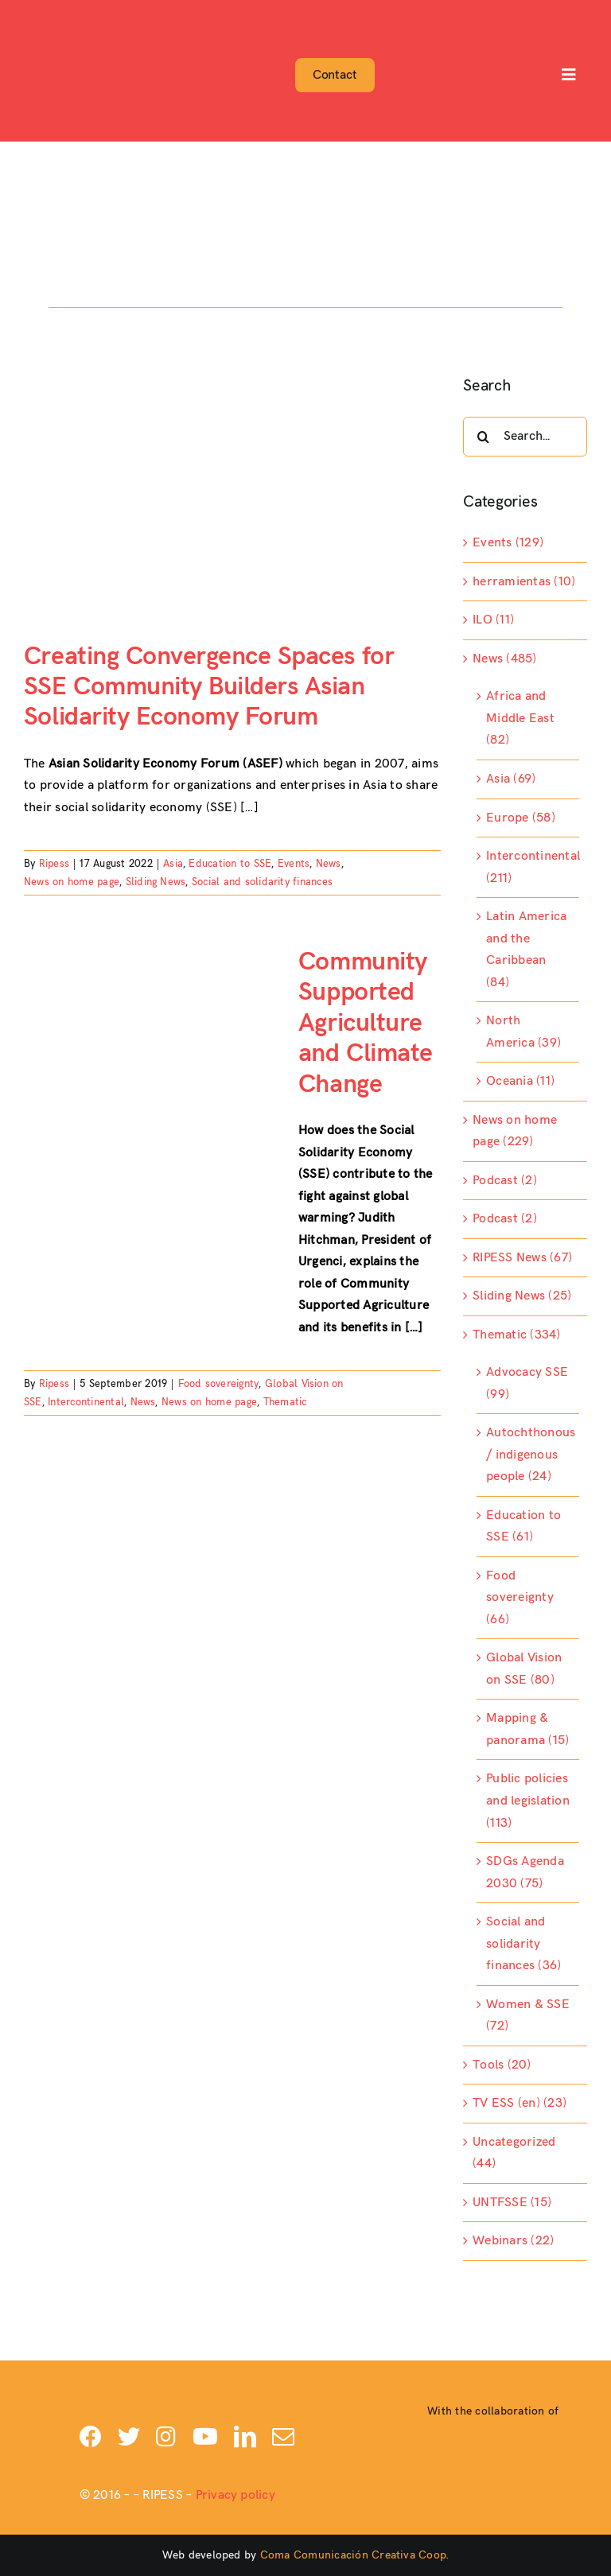  Describe the element at coordinates (71, 882) in the screenshot. I see `News on home page` at that location.